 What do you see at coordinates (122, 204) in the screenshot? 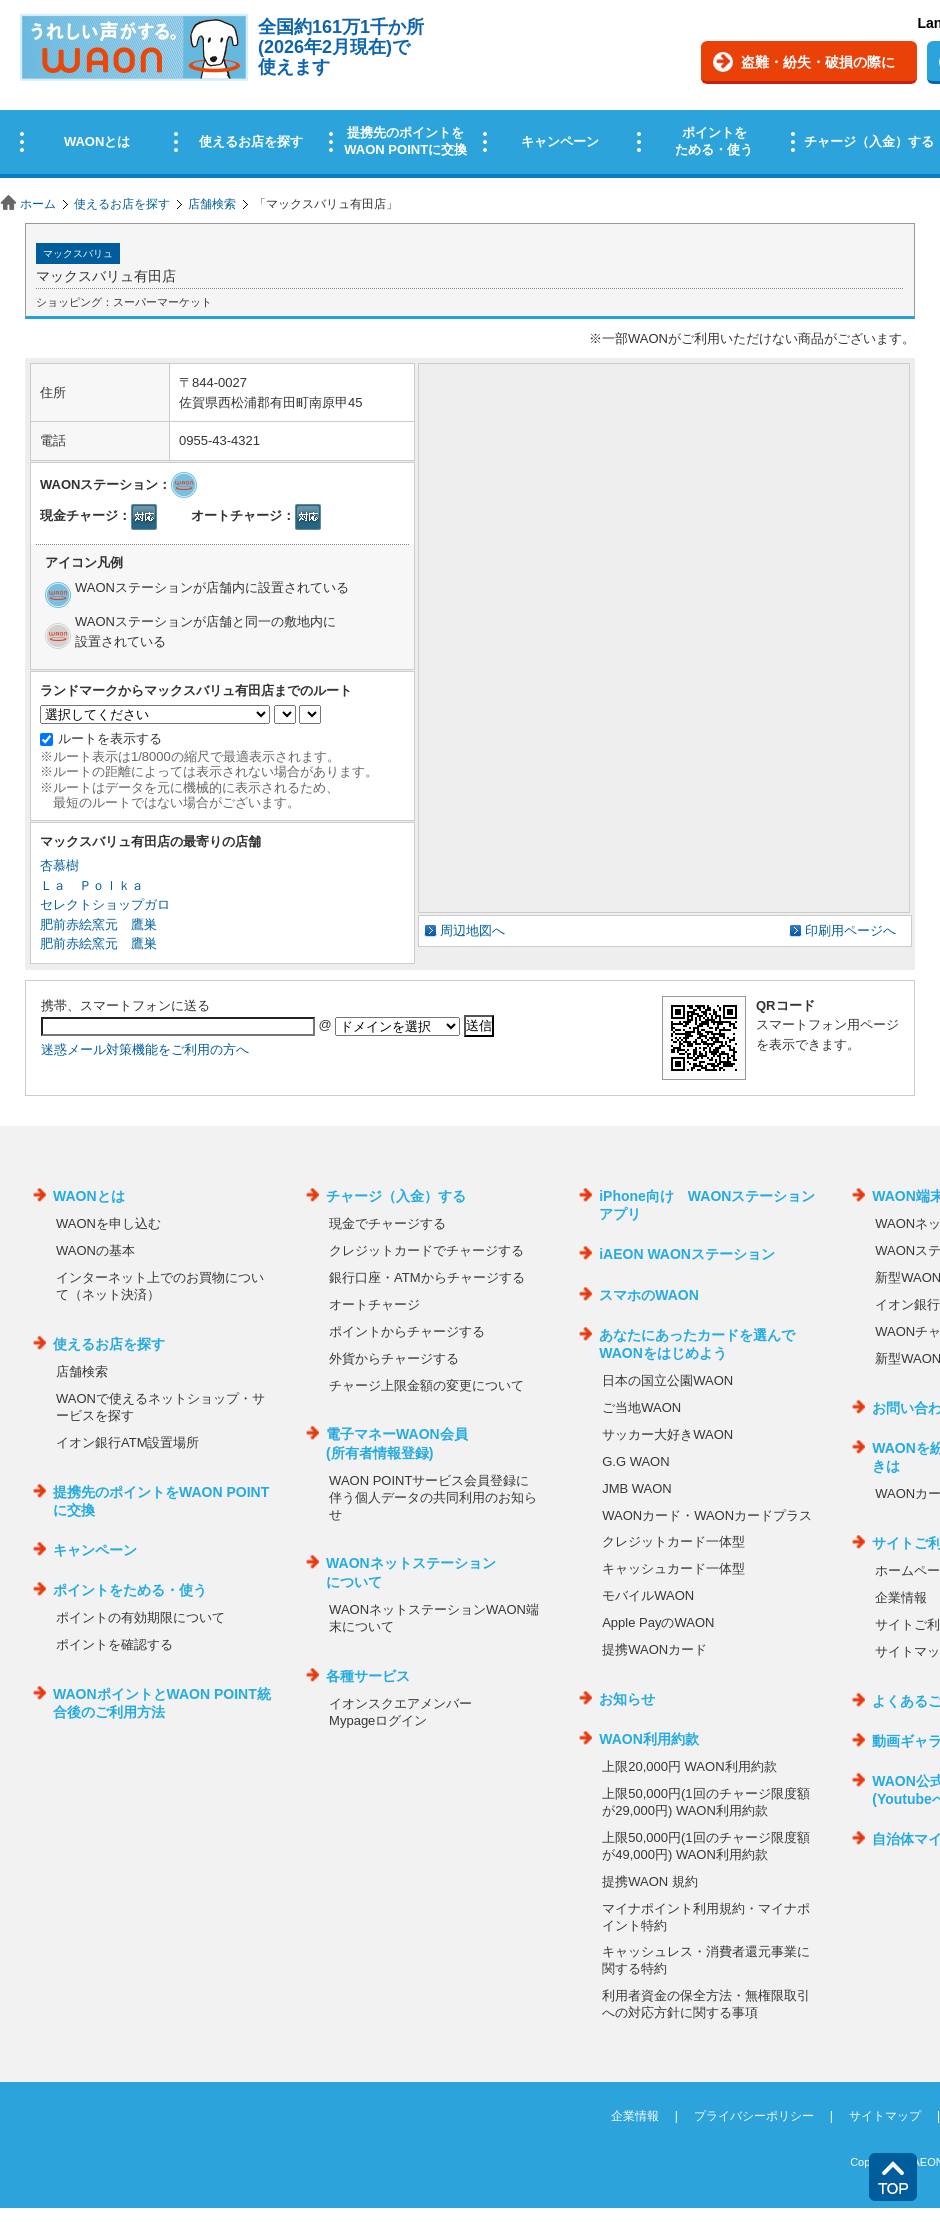
I see `使えるお店を探す` at bounding box center [122, 204].